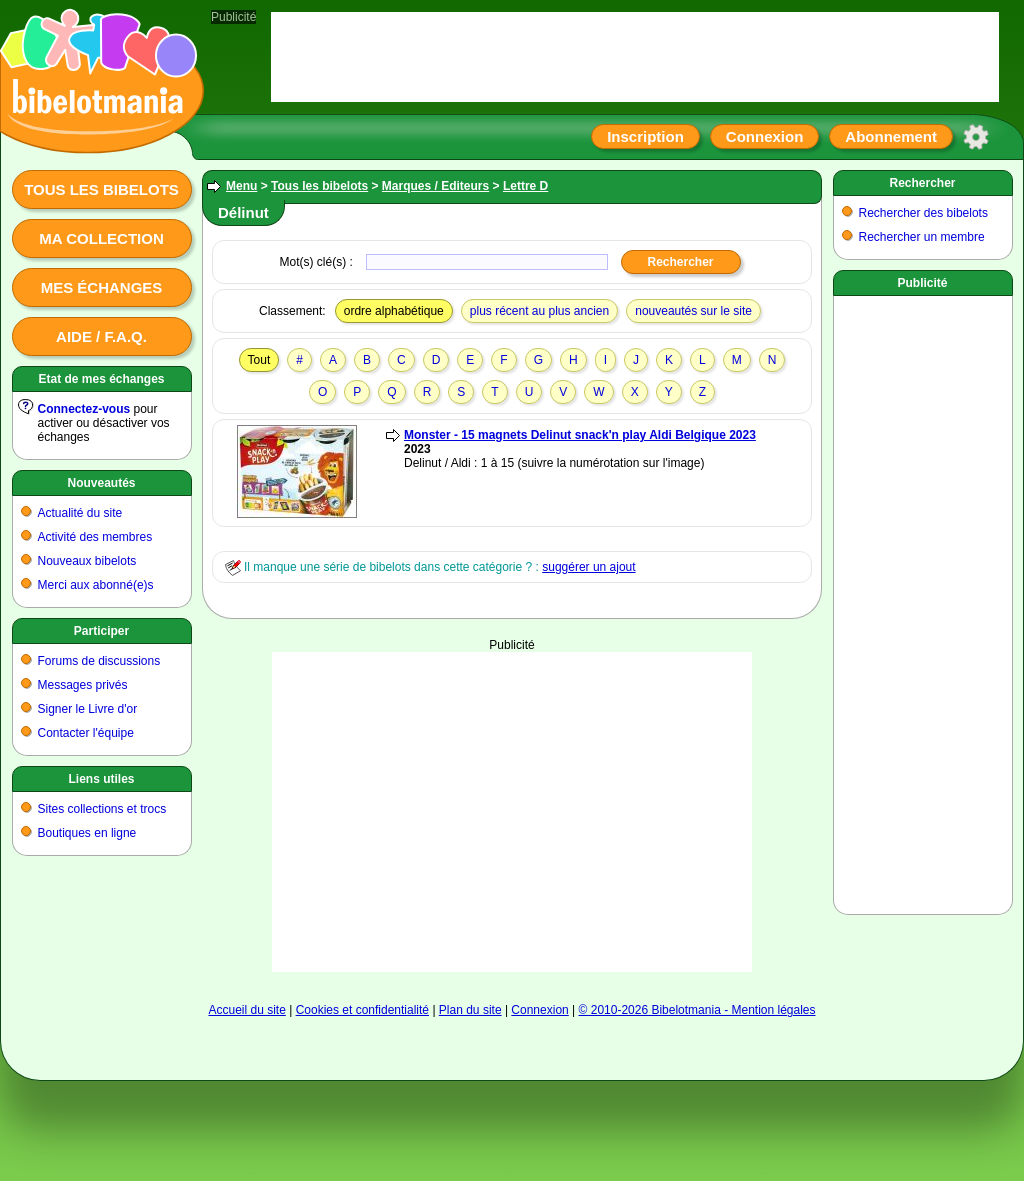 Image resolution: width=1024 pixels, height=1181 pixels. What do you see at coordinates (87, 833) in the screenshot?
I see `Boutiques en ligne` at bounding box center [87, 833].